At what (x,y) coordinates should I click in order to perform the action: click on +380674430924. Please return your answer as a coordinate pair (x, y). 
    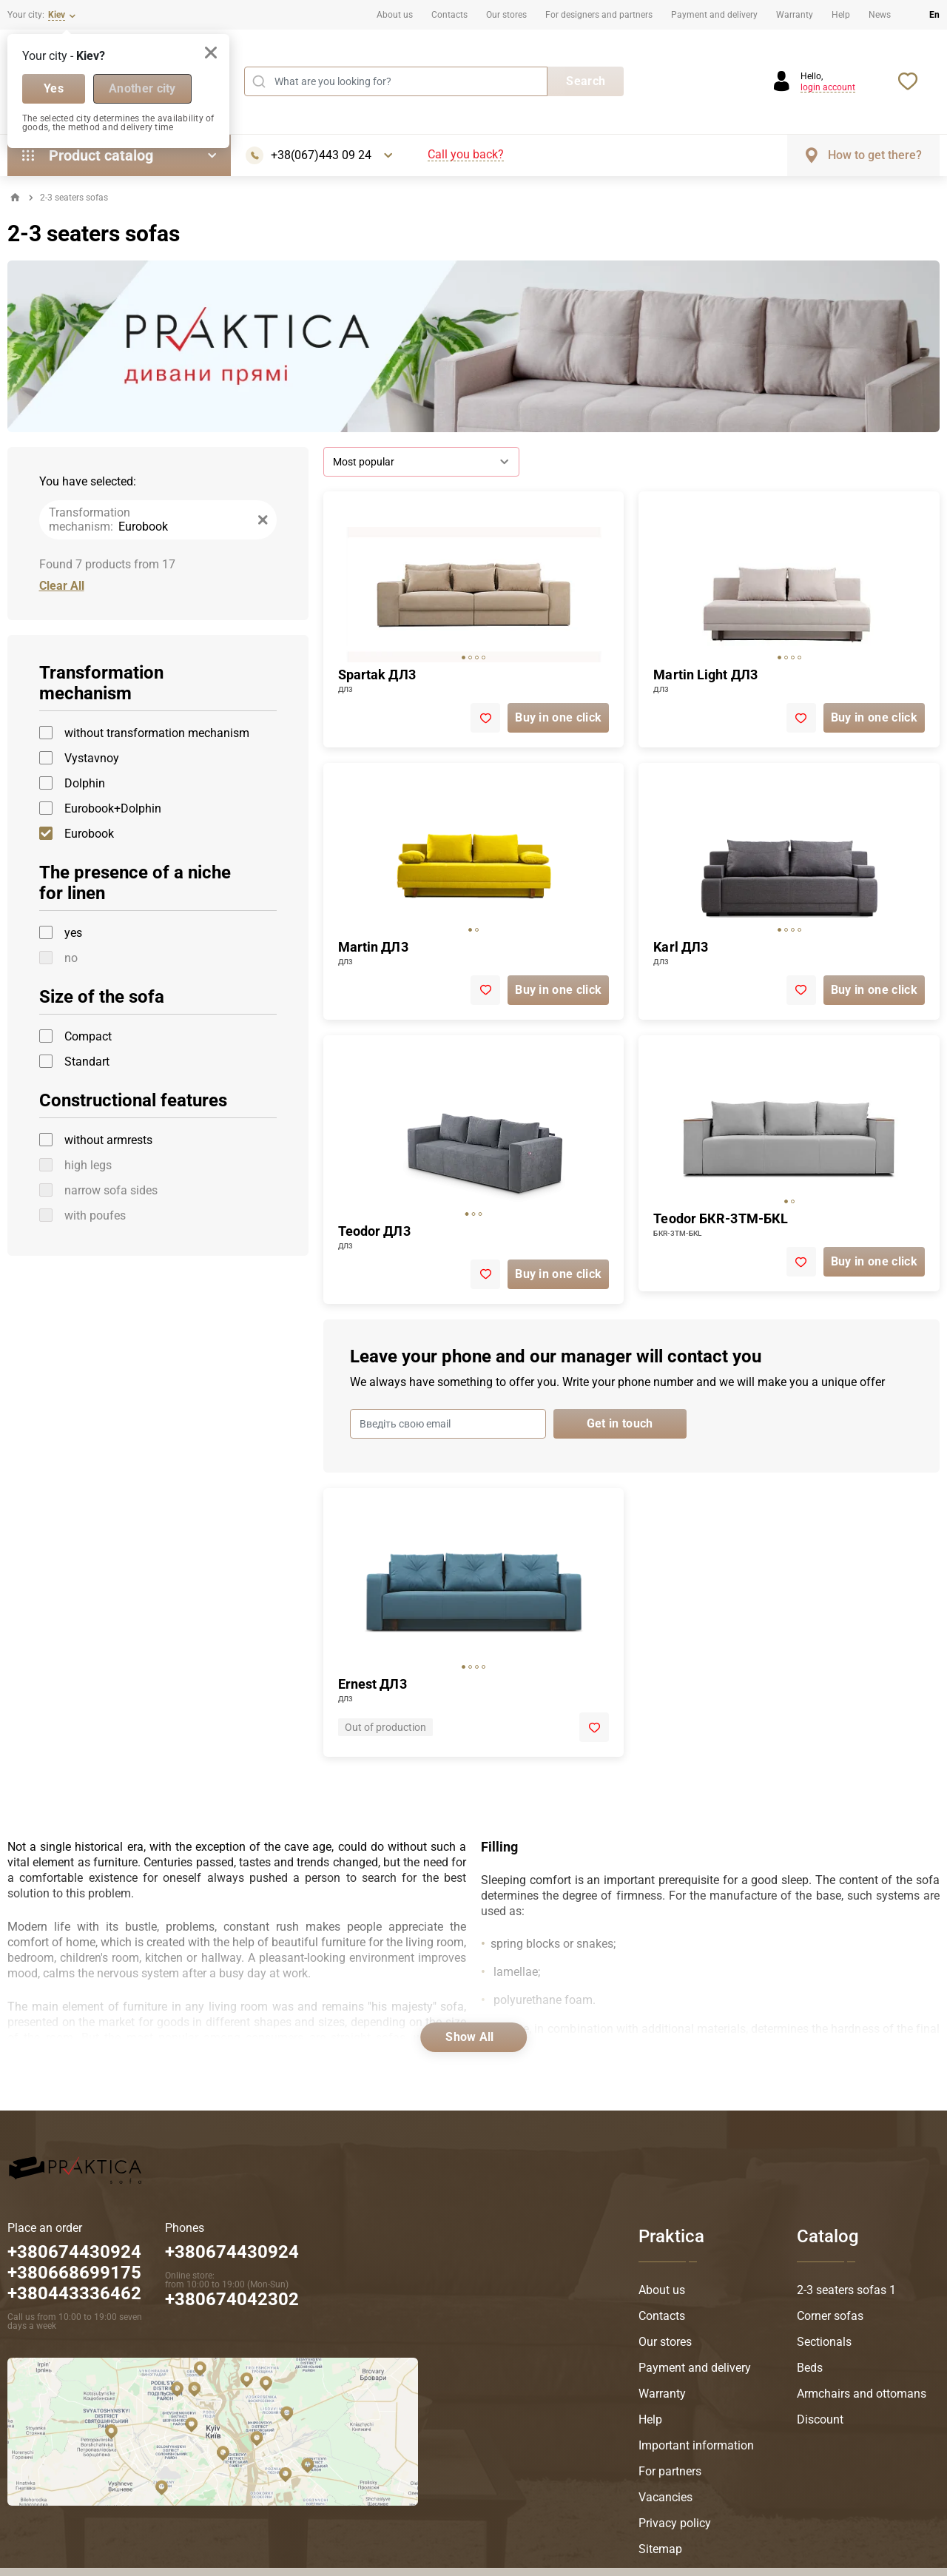
    Looking at the image, I should click on (232, 2252).